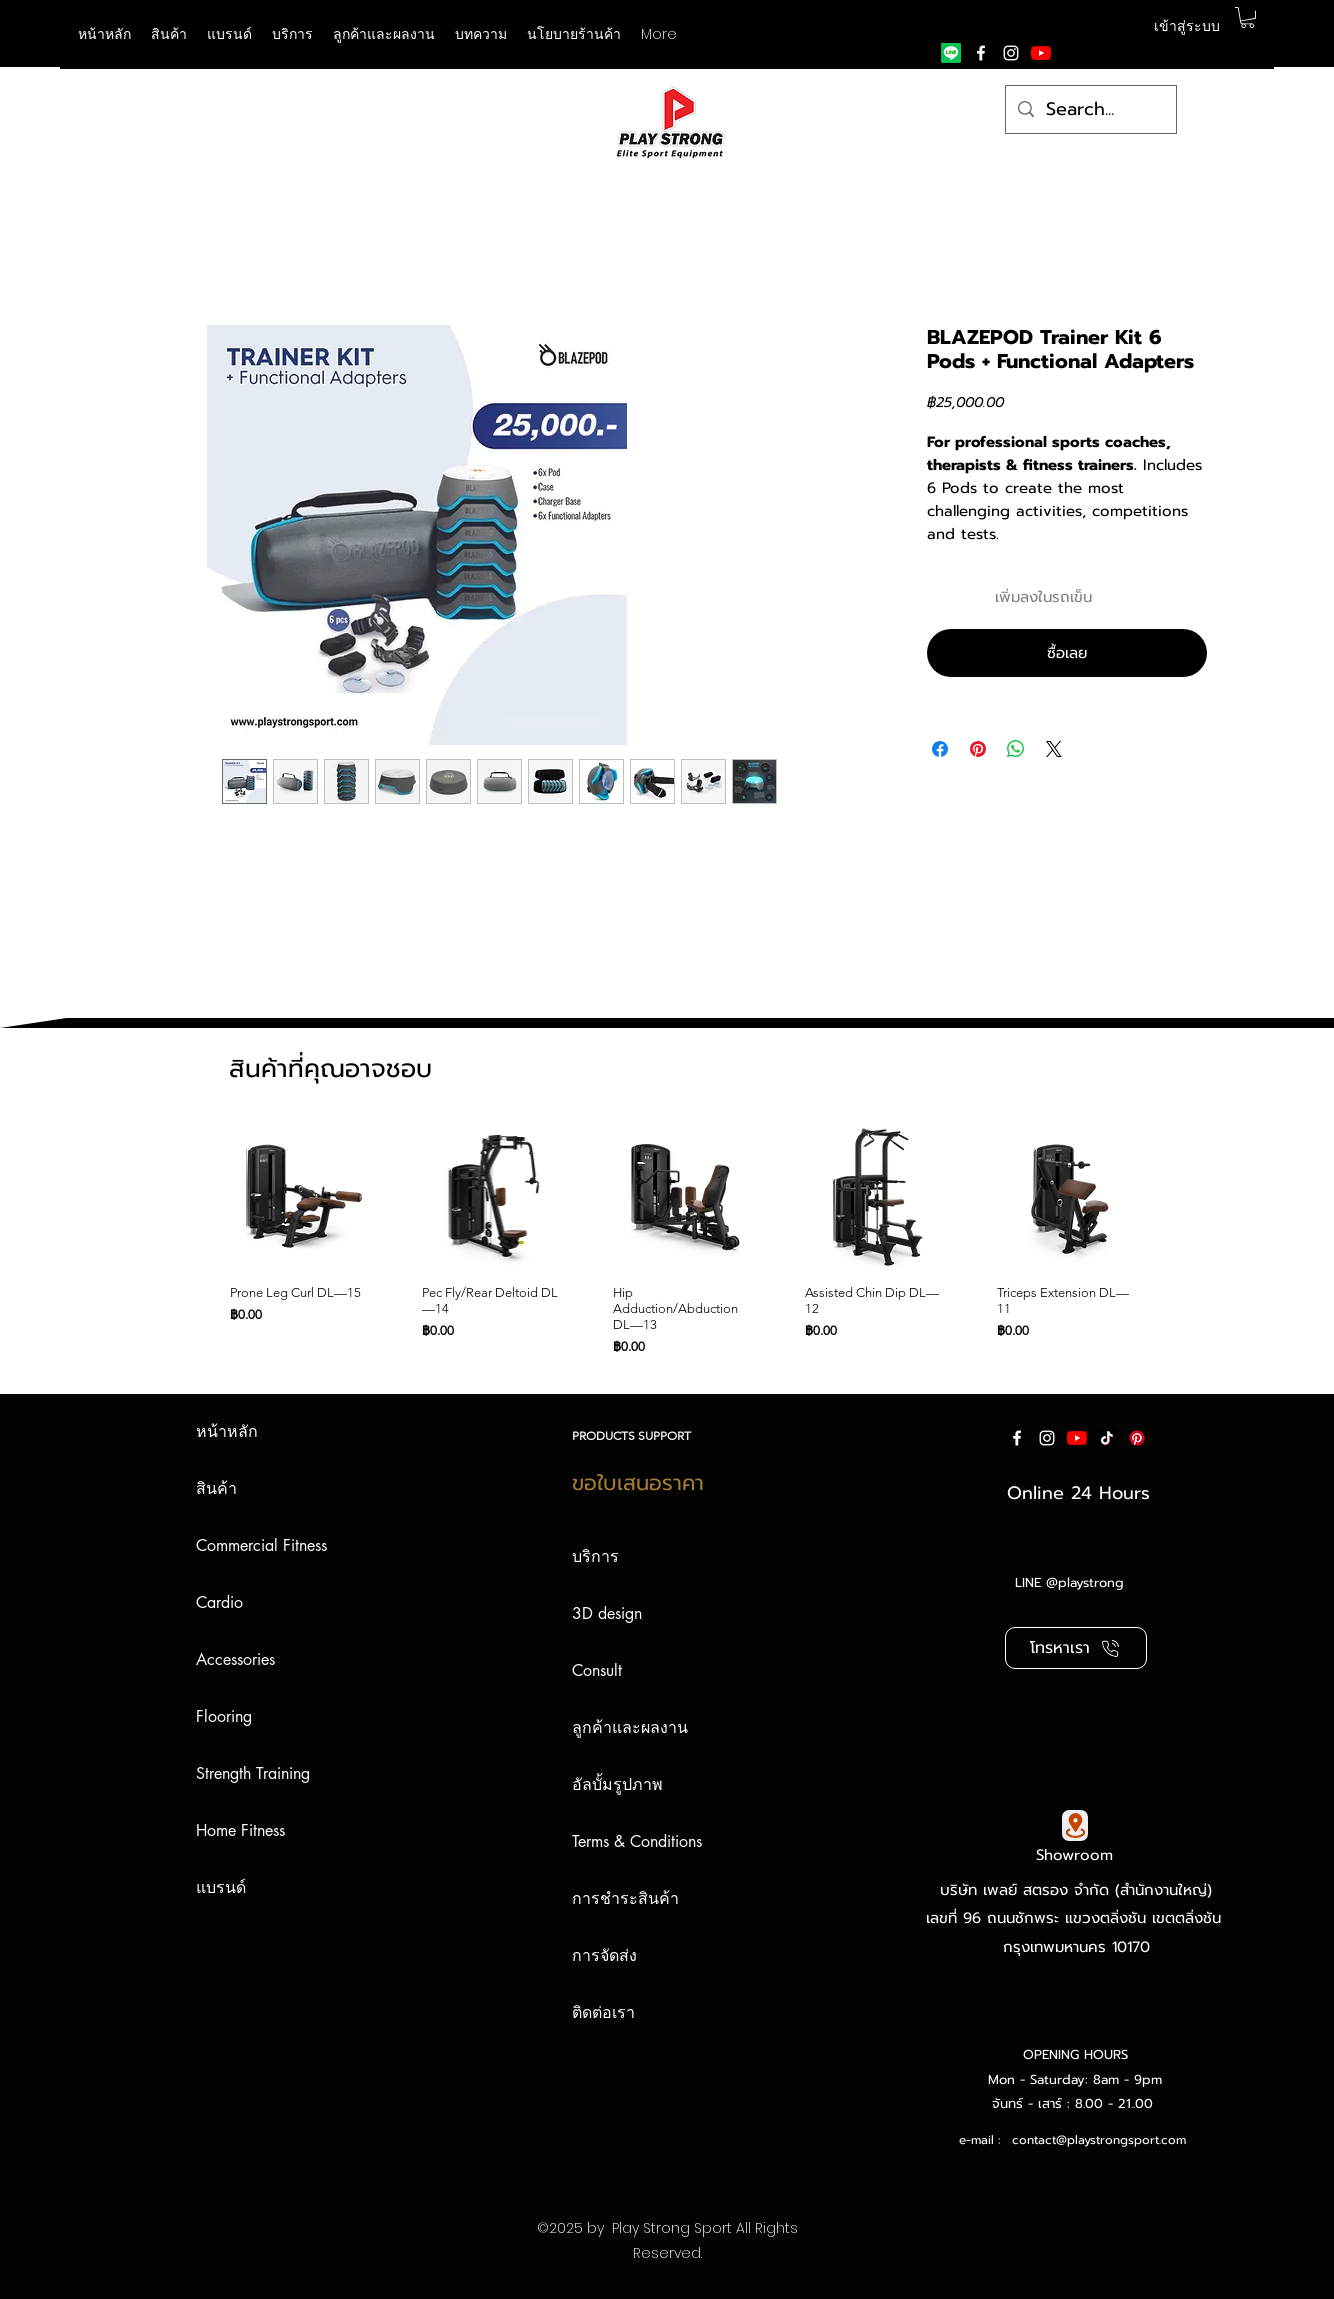 This screenshot has width=1334, height=2299. What do you see at coordinates (617, 1784) in the screenshot?
I see `อัลบั้มรูปภาพ` at bounding box center [617, 1784].